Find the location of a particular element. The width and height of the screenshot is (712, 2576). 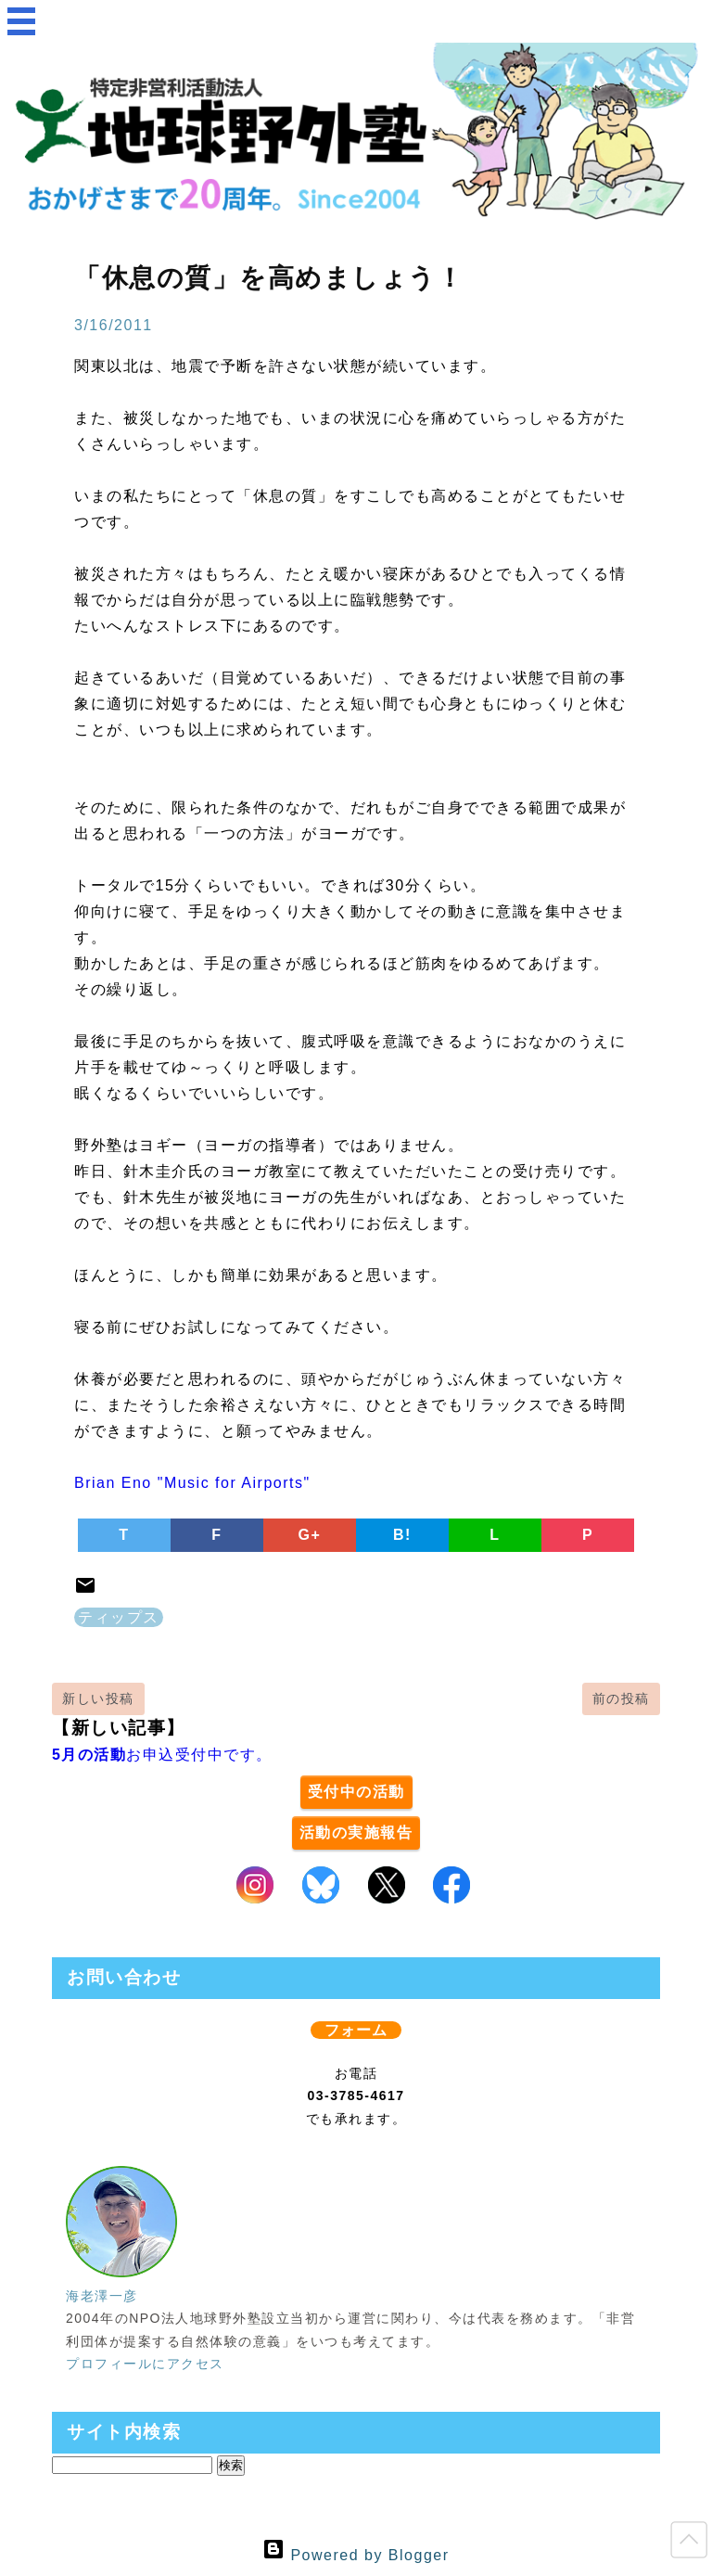

お申込受付中です。 is located at coordinates (162, 1754).